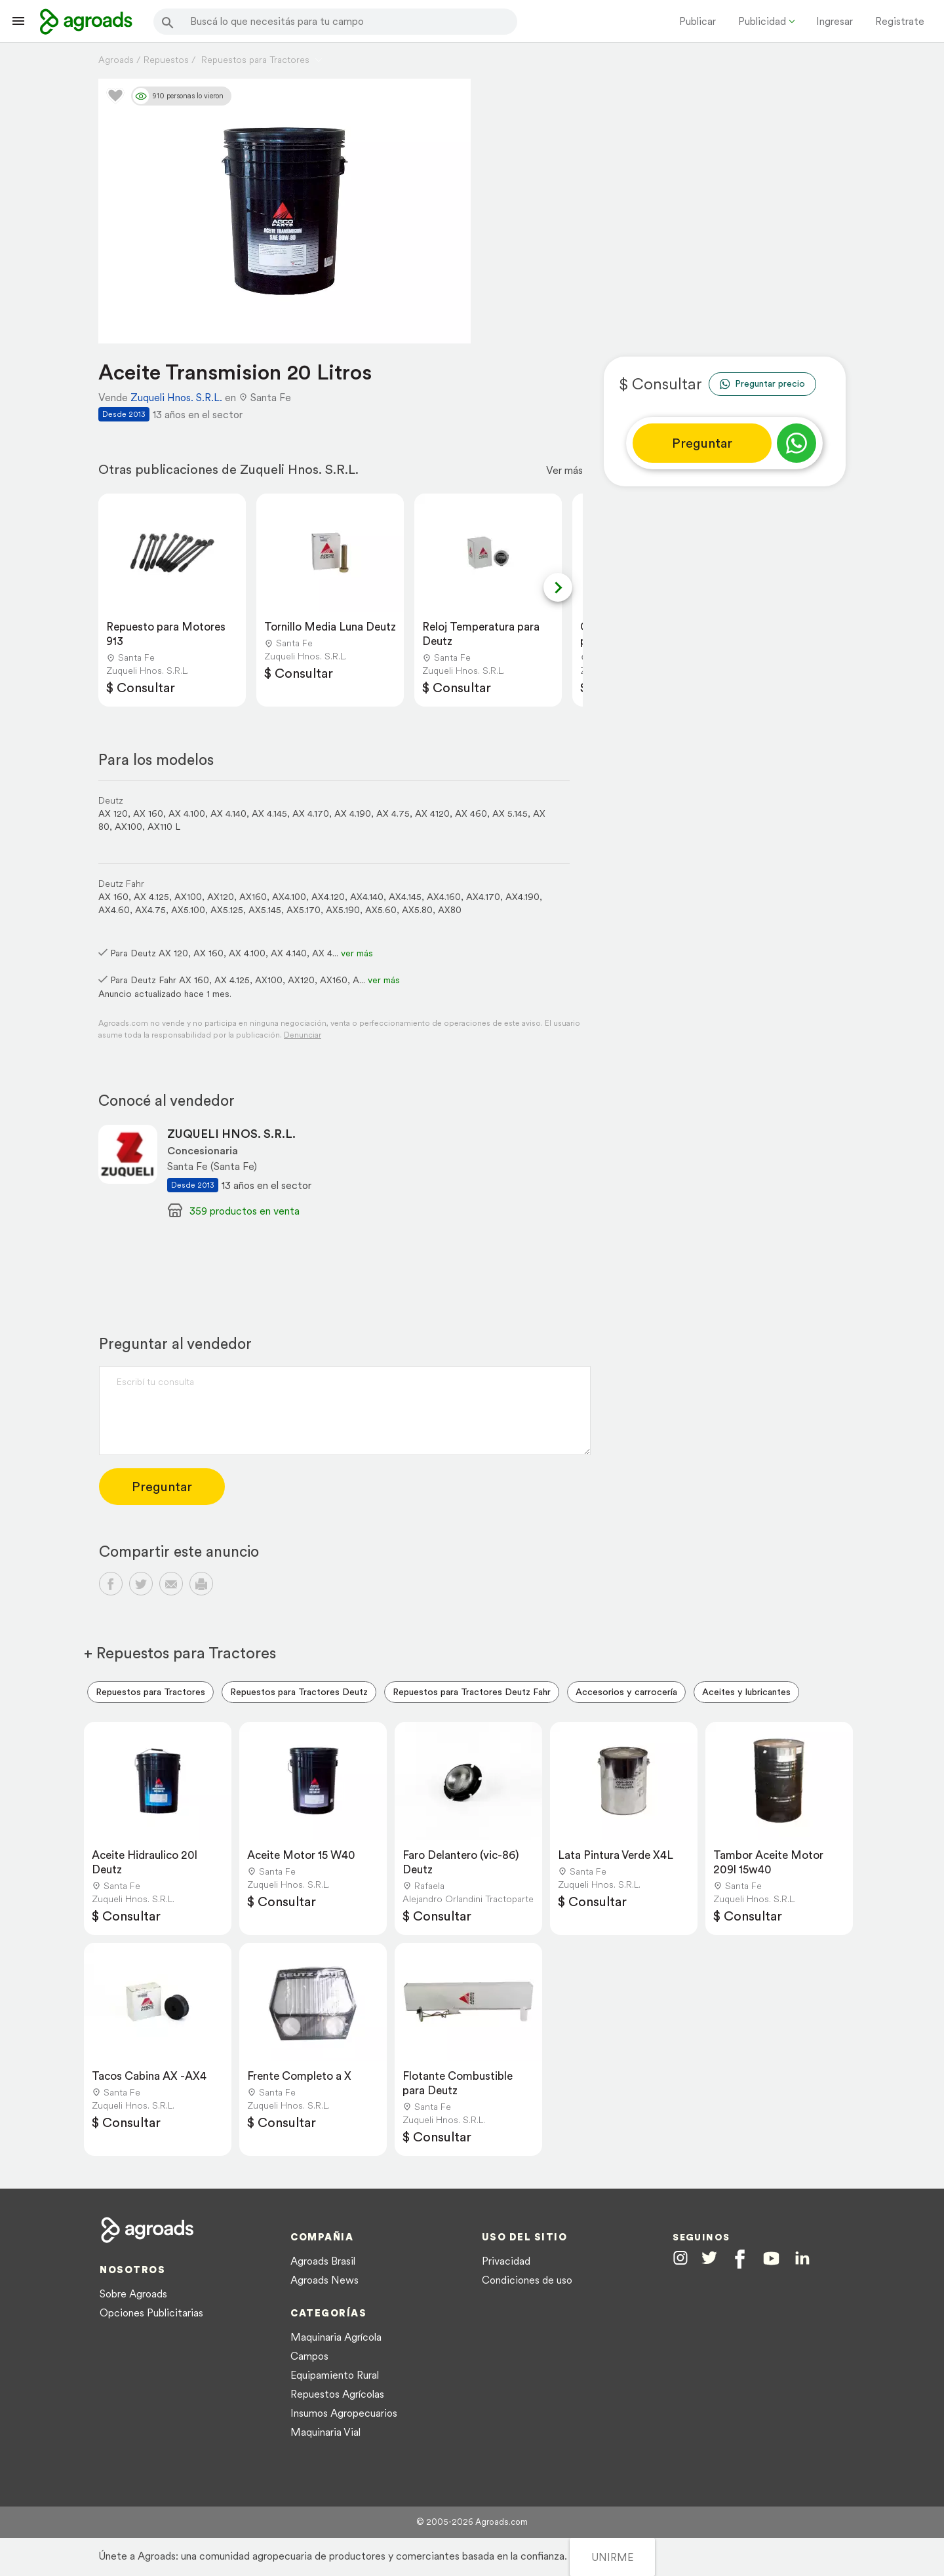 This screenshot has height=2576, width=944. I want to click on AX5.125, so click(226, 910).